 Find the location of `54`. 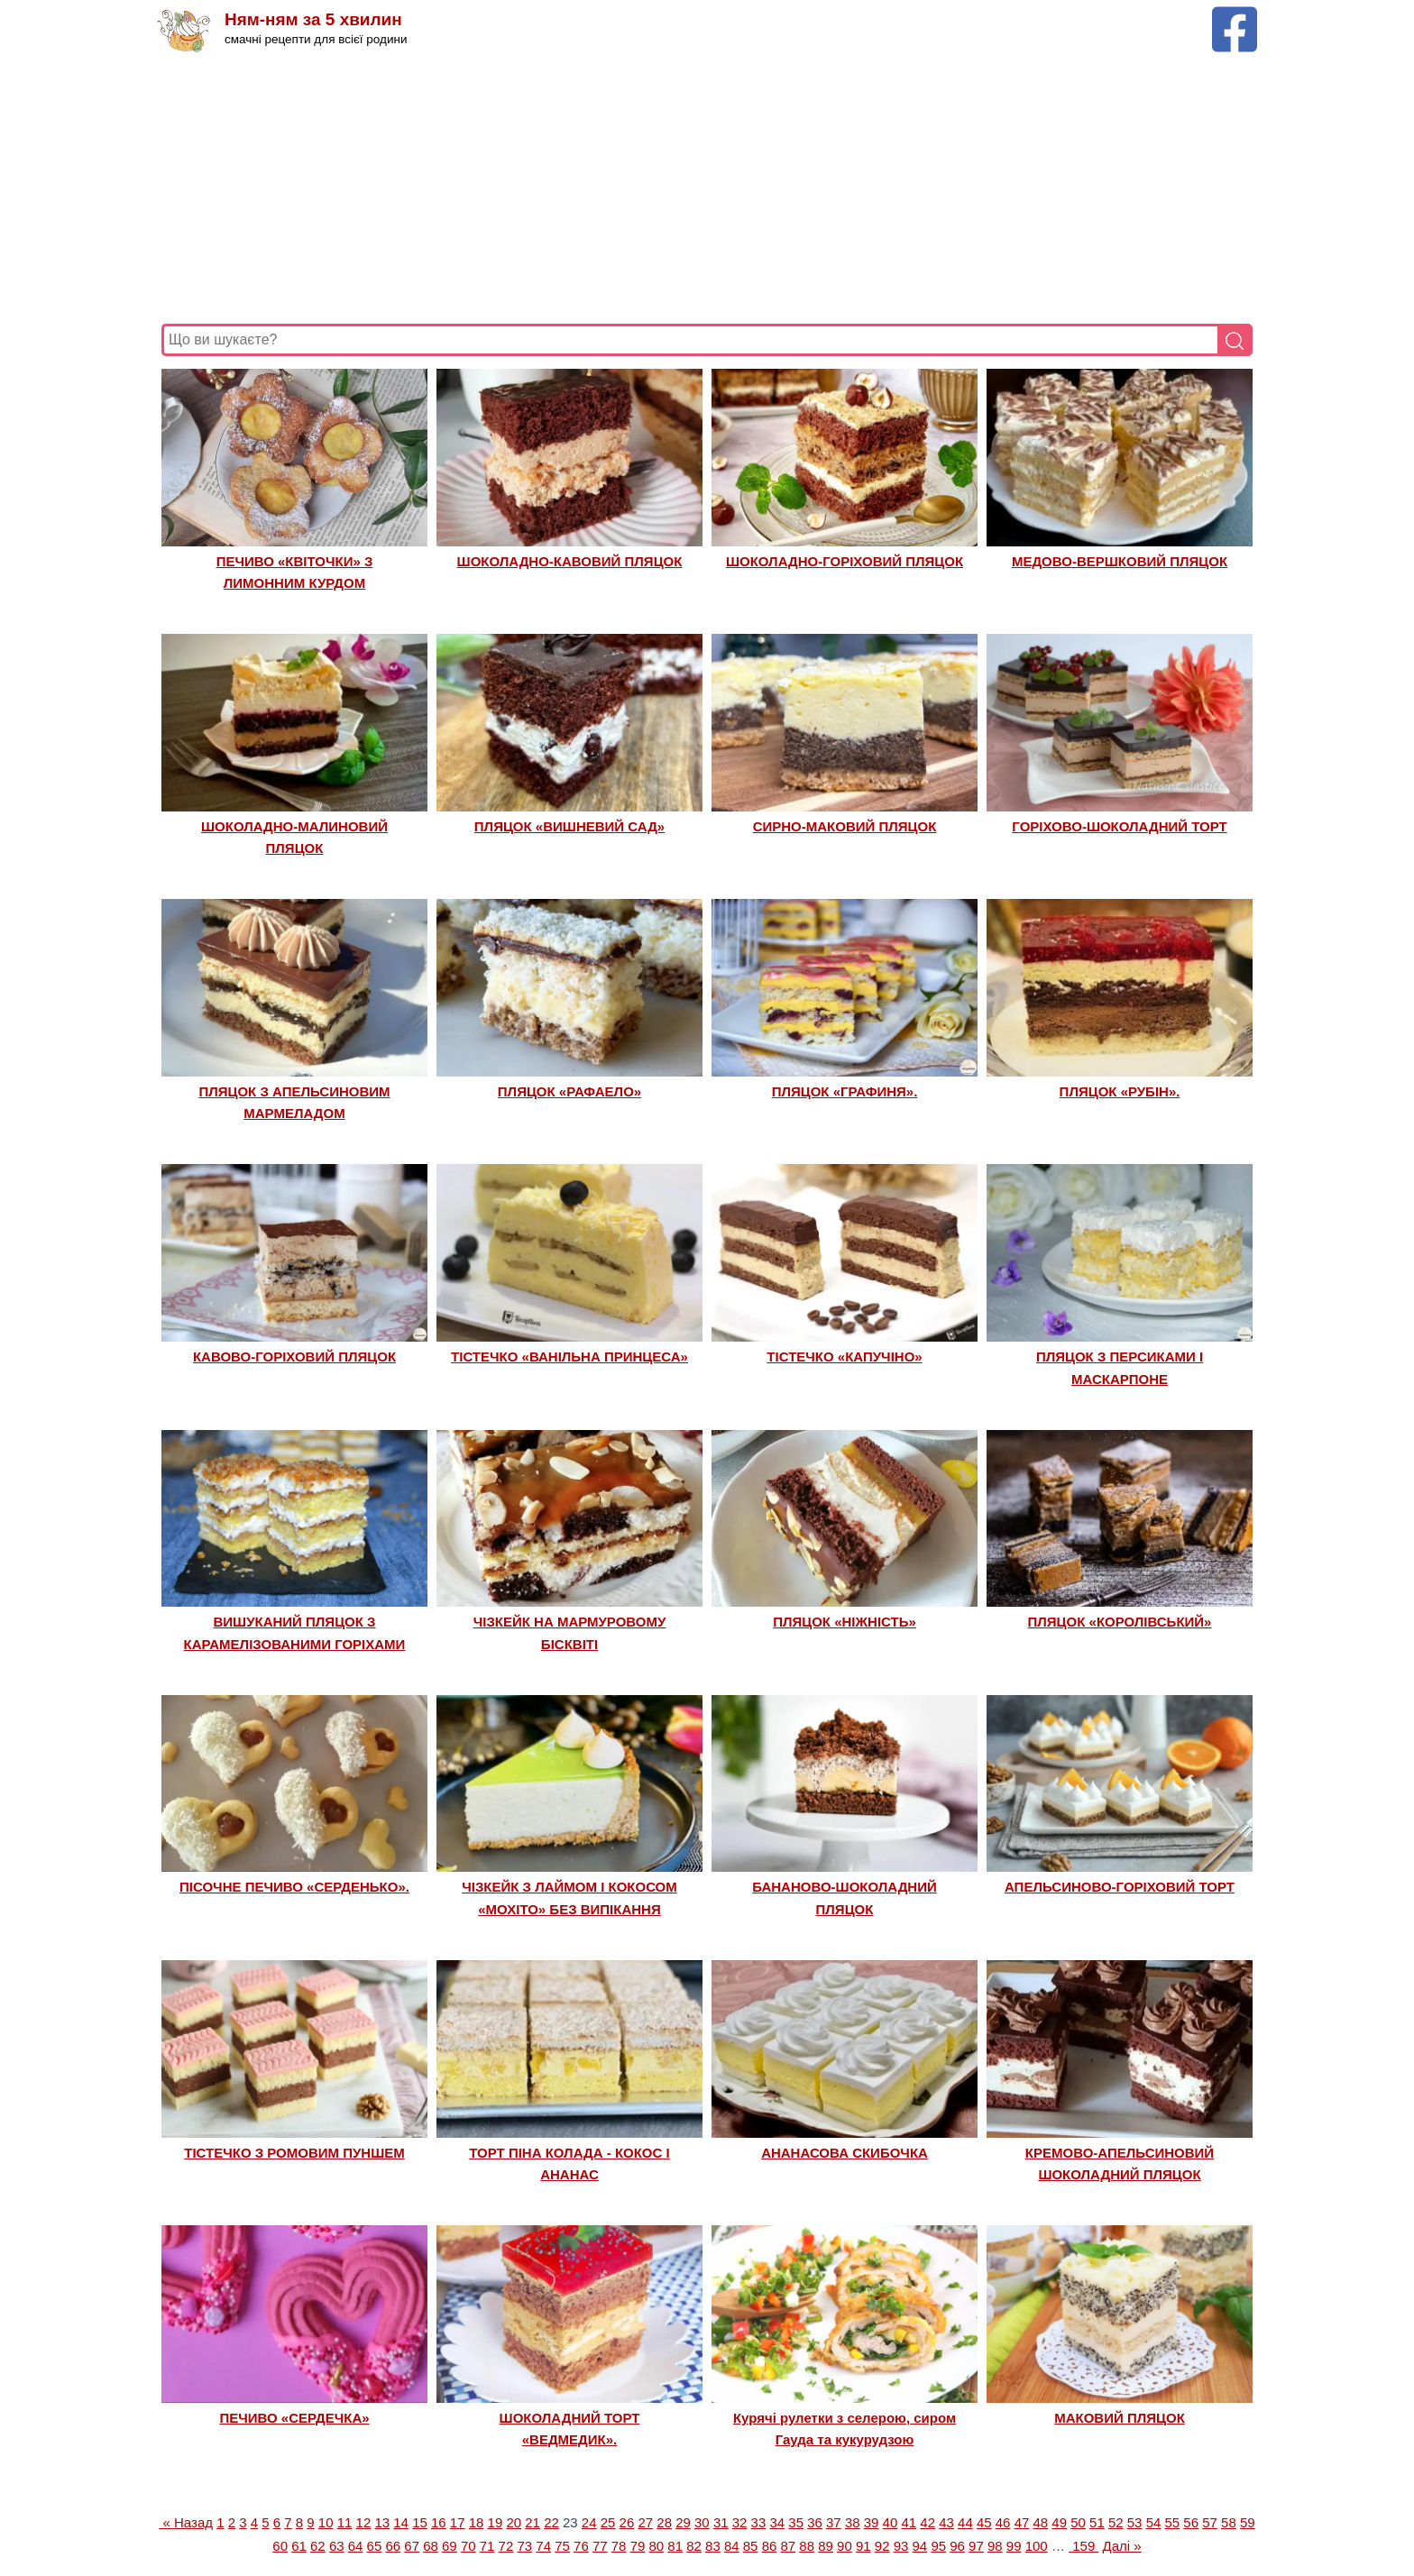

54 is located at coordinates (1154, 2522).